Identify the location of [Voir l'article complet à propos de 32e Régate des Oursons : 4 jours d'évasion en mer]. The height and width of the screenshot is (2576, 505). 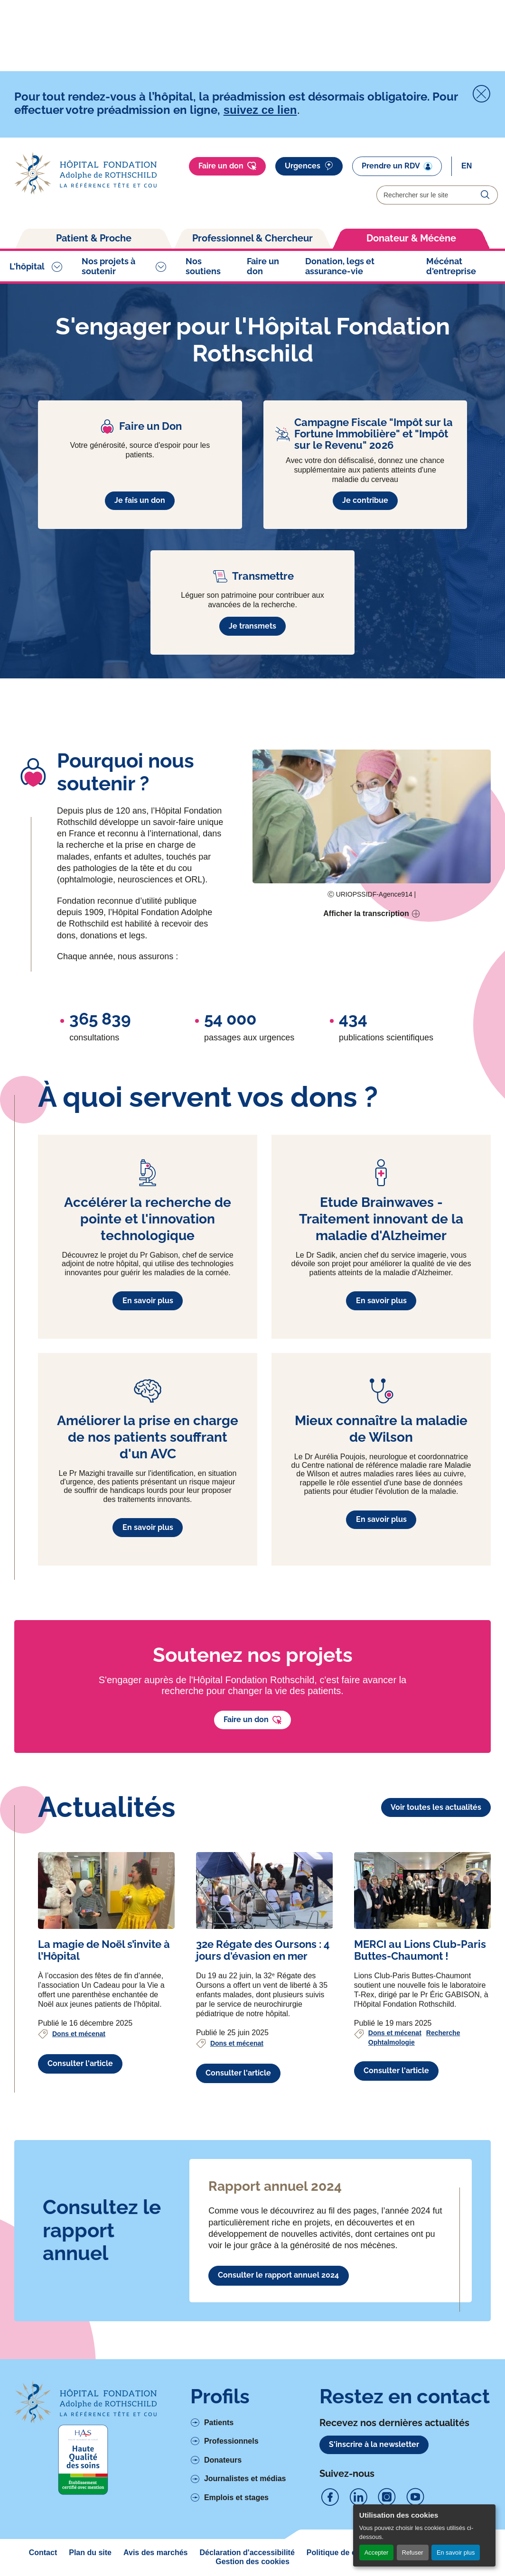
(264, 1890).